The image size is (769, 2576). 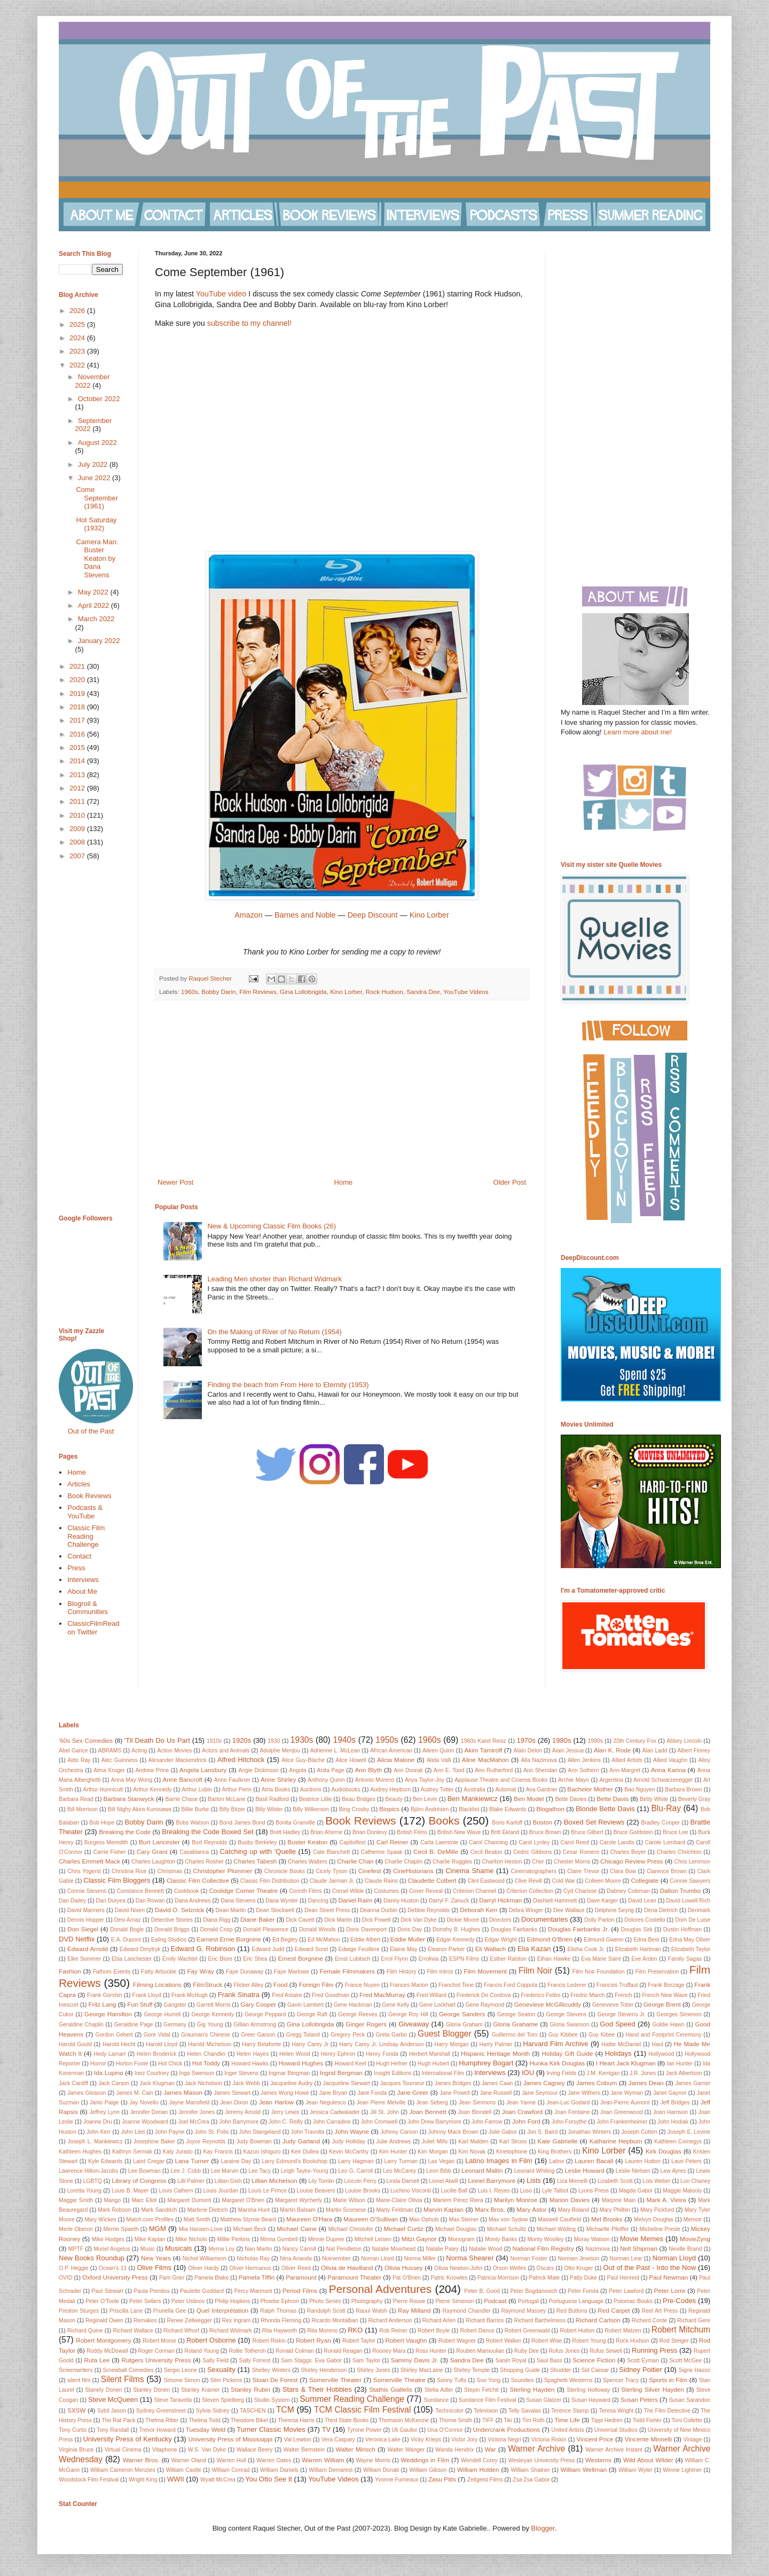 I want to click on Monty Woolley, so click(x=545, y=2239).